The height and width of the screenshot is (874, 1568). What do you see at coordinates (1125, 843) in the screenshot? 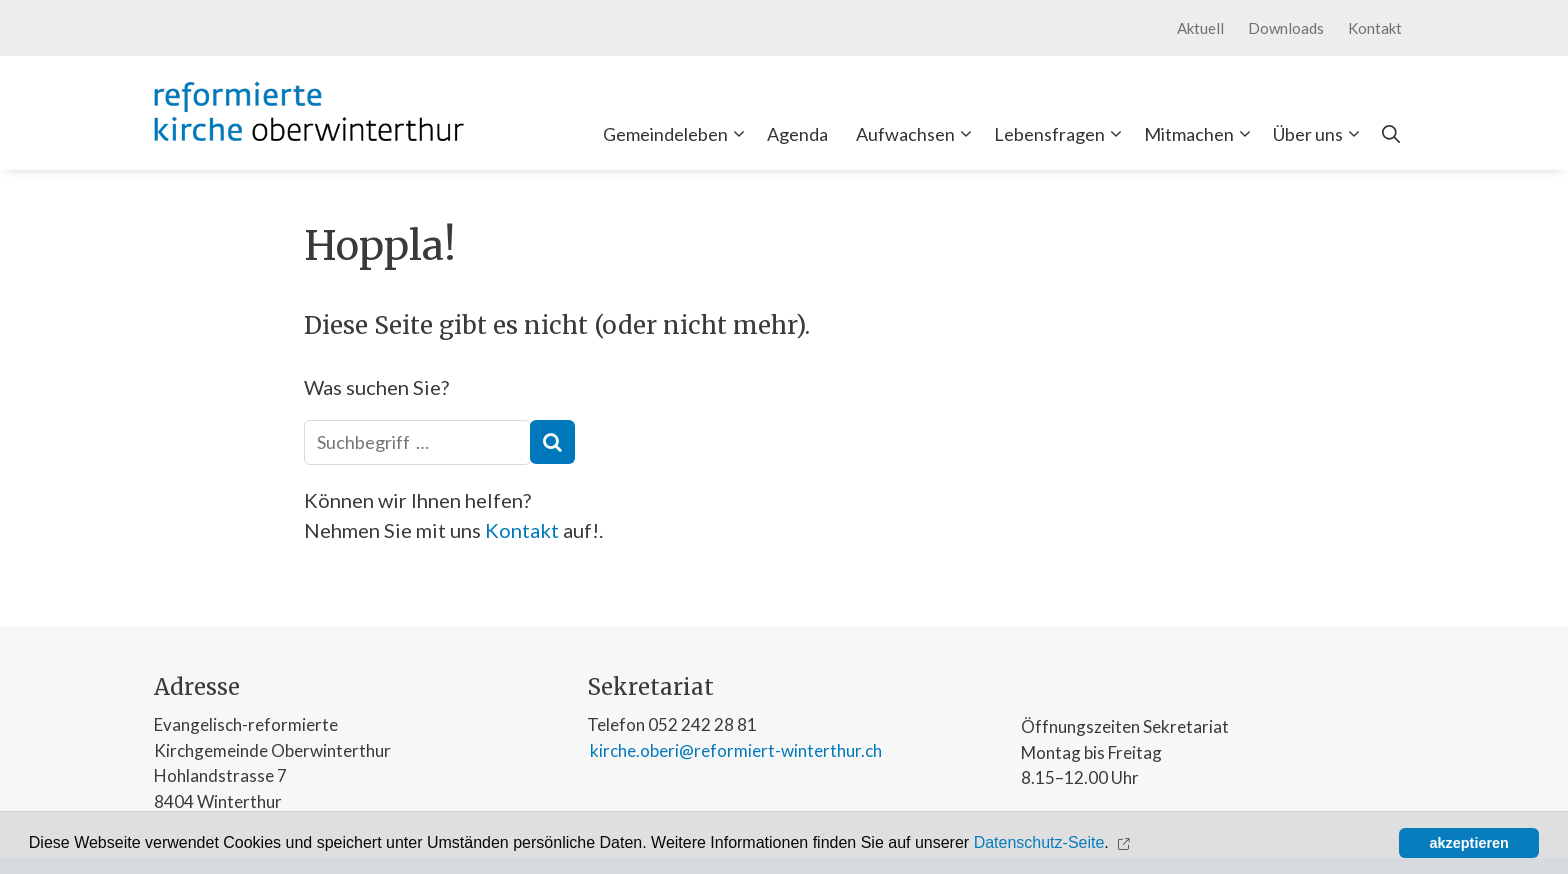
I see `[button]` at bounding box center [1125, 843].